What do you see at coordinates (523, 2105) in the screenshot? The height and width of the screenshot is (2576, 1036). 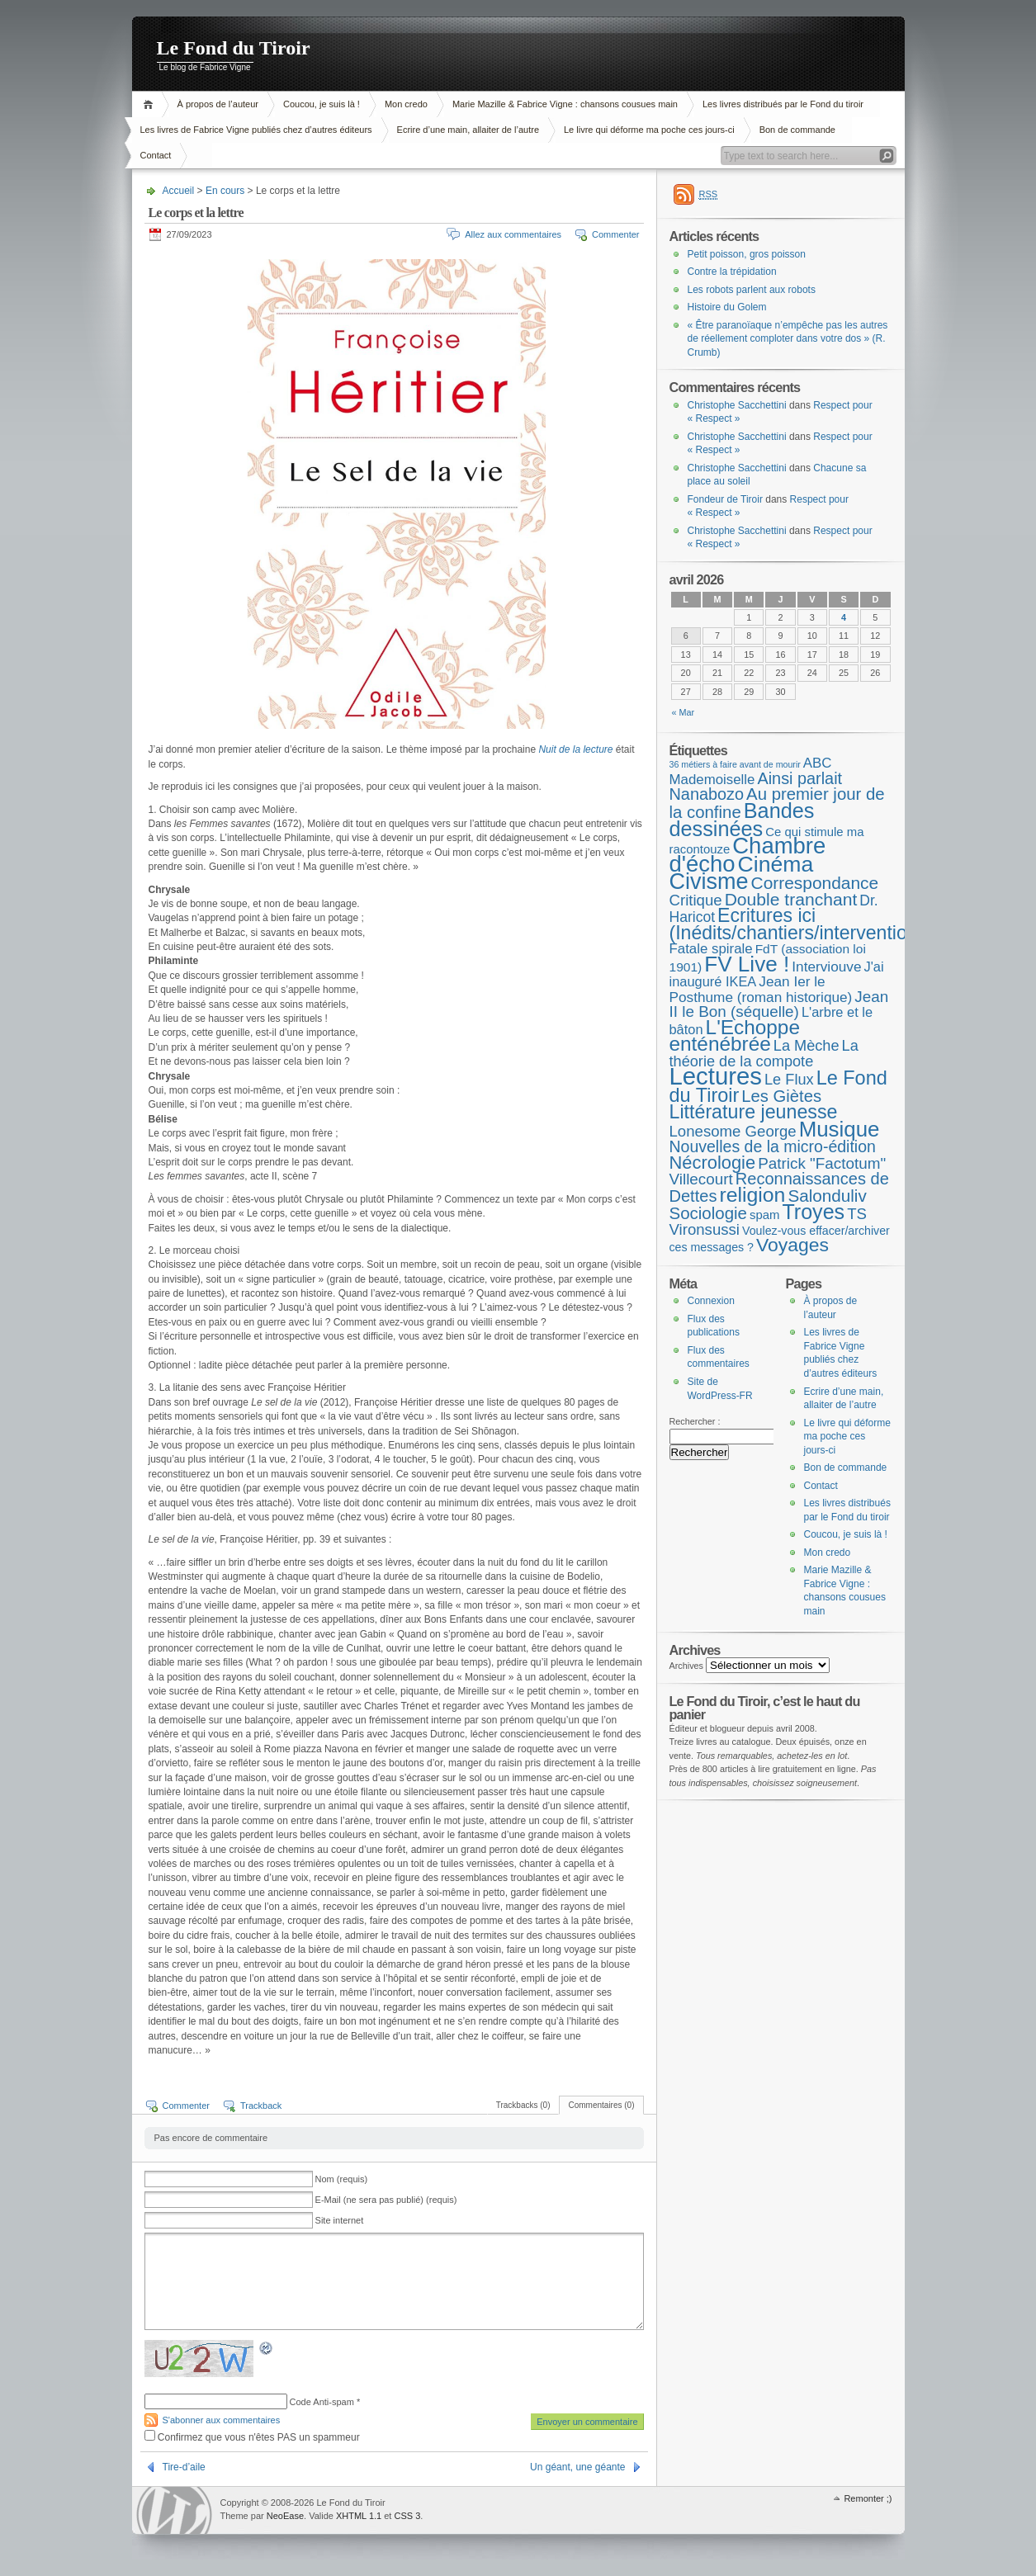 I see `Trackbacks (0)` at bounding box center [523, 2105].